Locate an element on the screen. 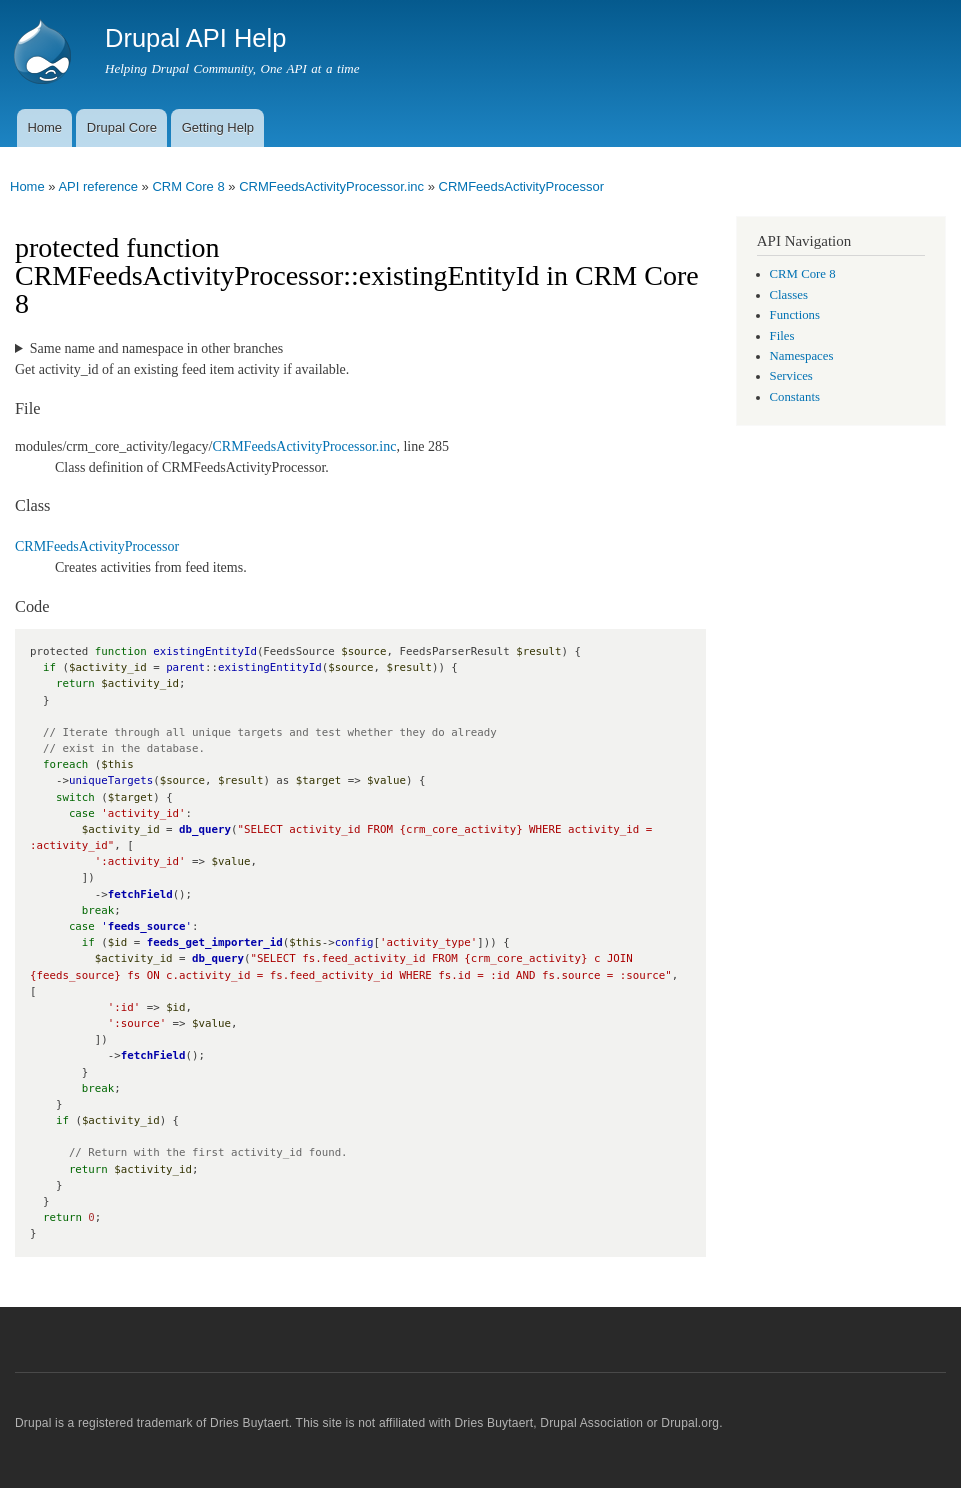 The image size is (961, 1488). API reference is located at coordinates (98, 186).